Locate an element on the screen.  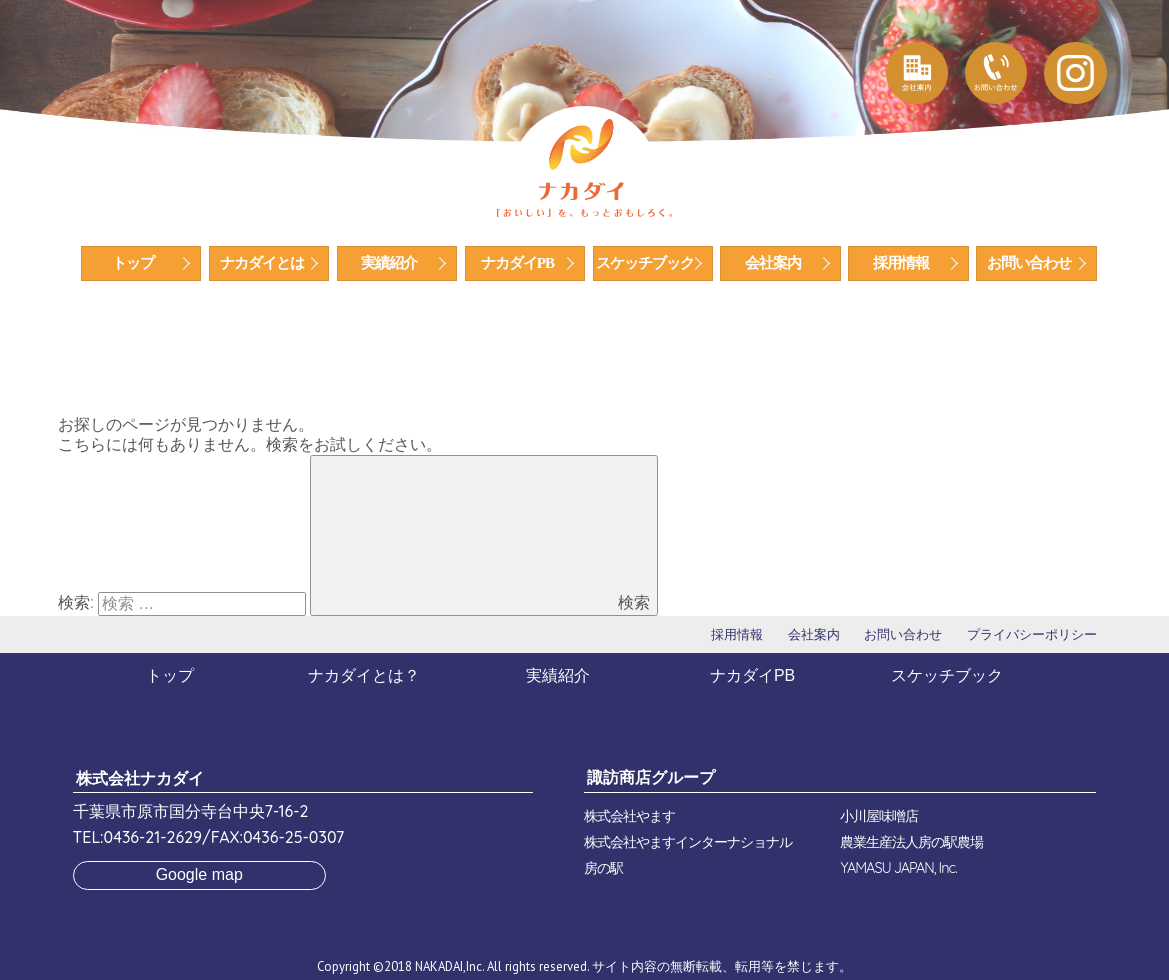
Google map is located at coordinates (199, 874).